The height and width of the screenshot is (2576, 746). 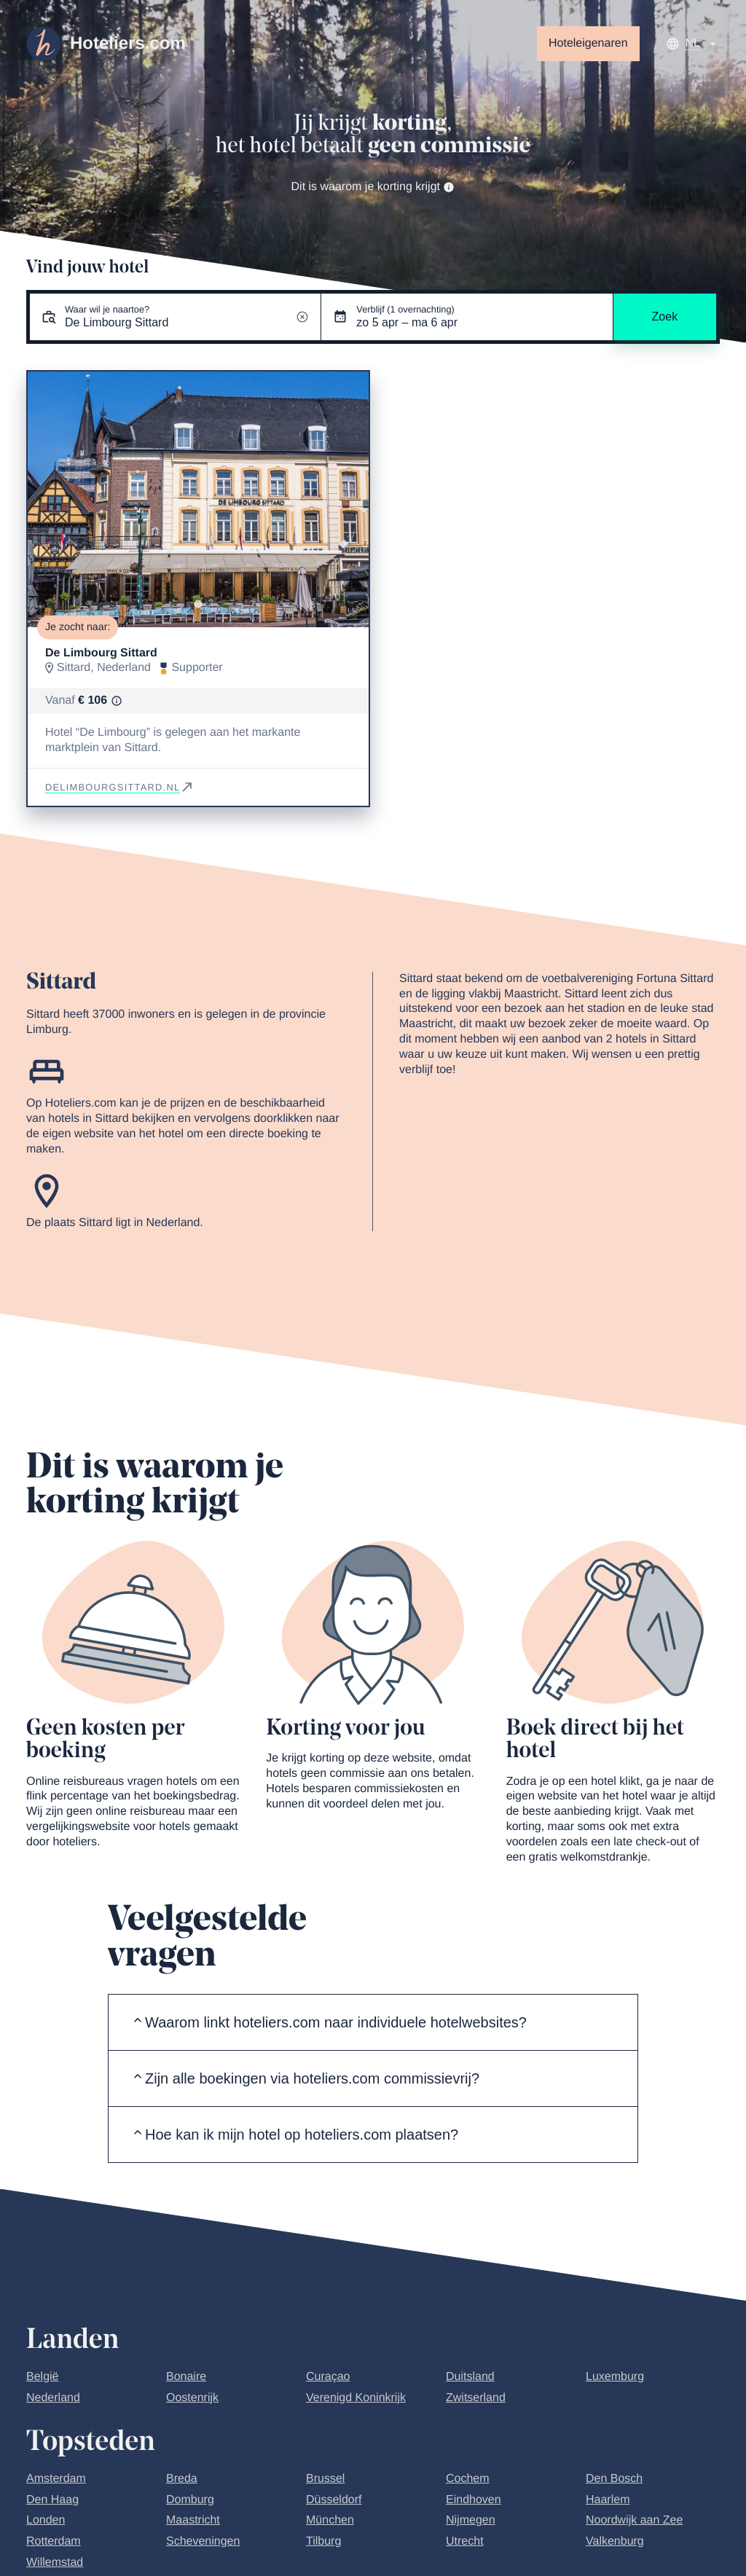 What do you see at coordinates (198, 604) in the screenshot?
I see `[Go to slide 1]` at bounding box center [198, 604].